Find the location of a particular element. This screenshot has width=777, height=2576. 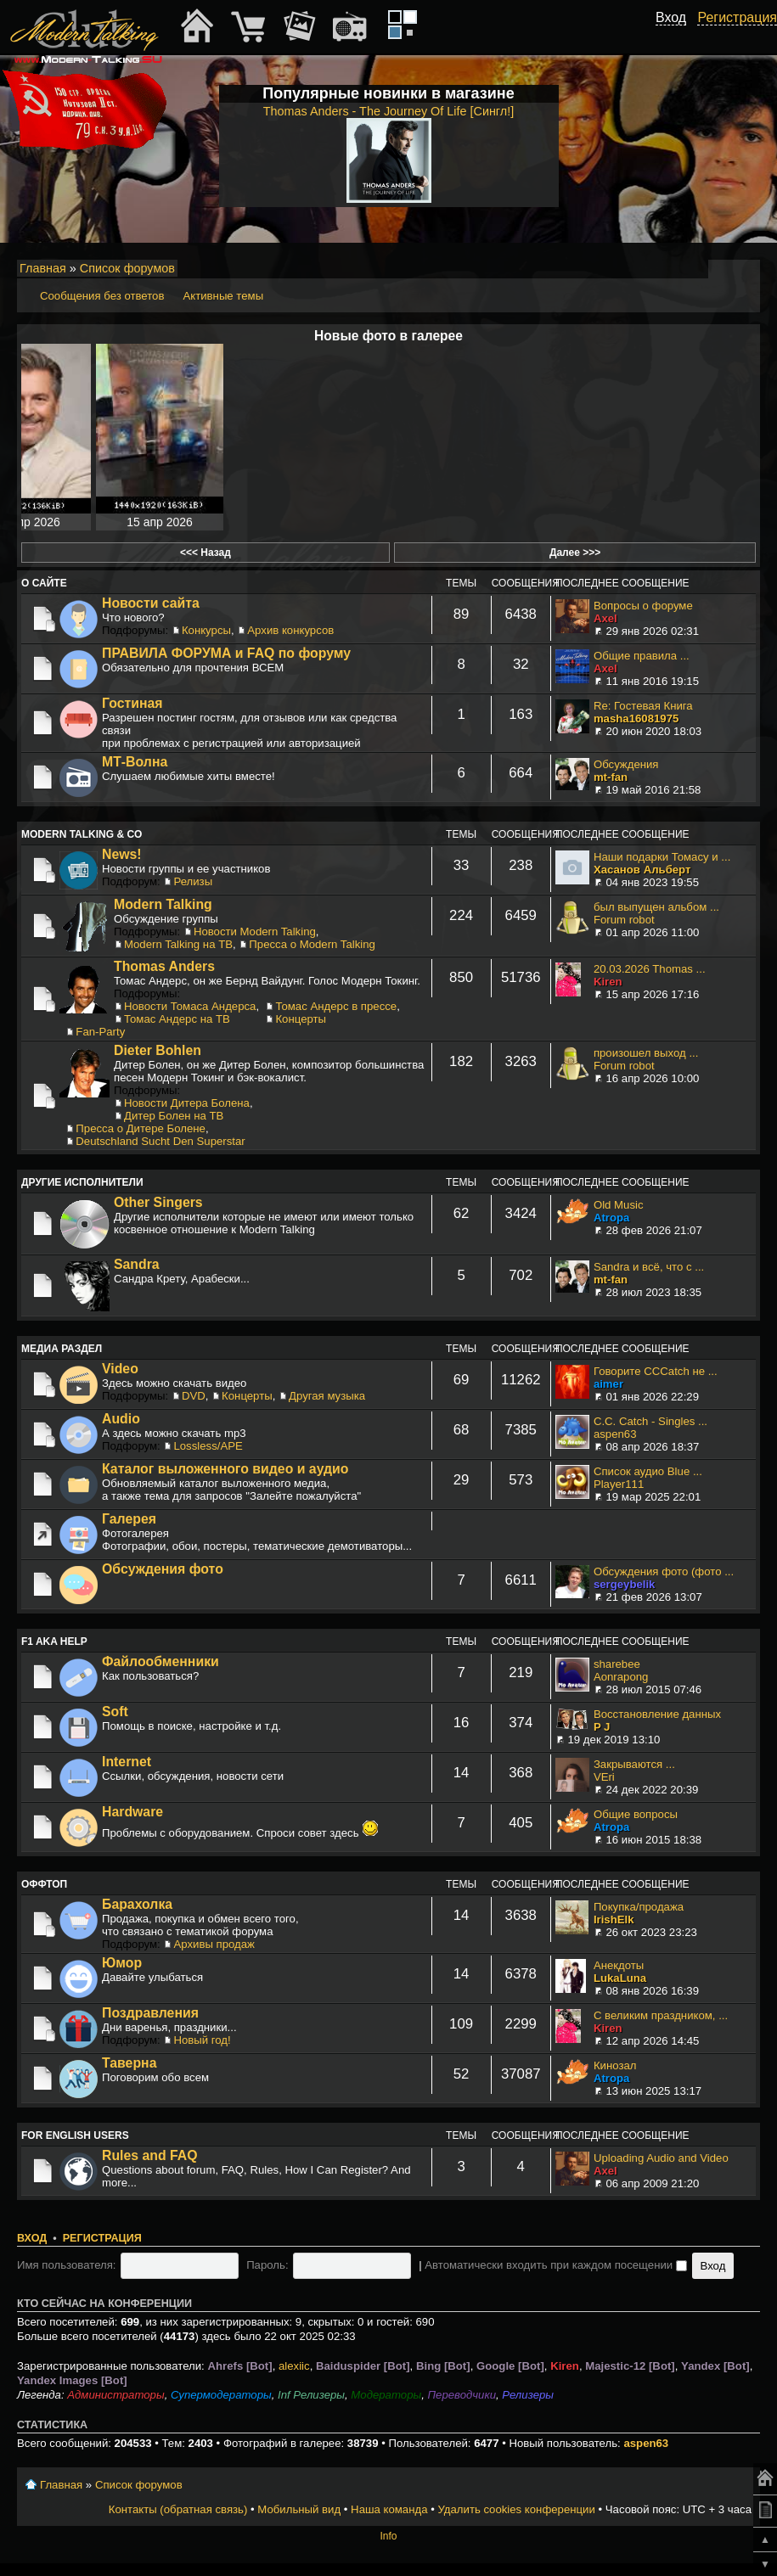

Файлообменники is located at coordinates (160, 1661).